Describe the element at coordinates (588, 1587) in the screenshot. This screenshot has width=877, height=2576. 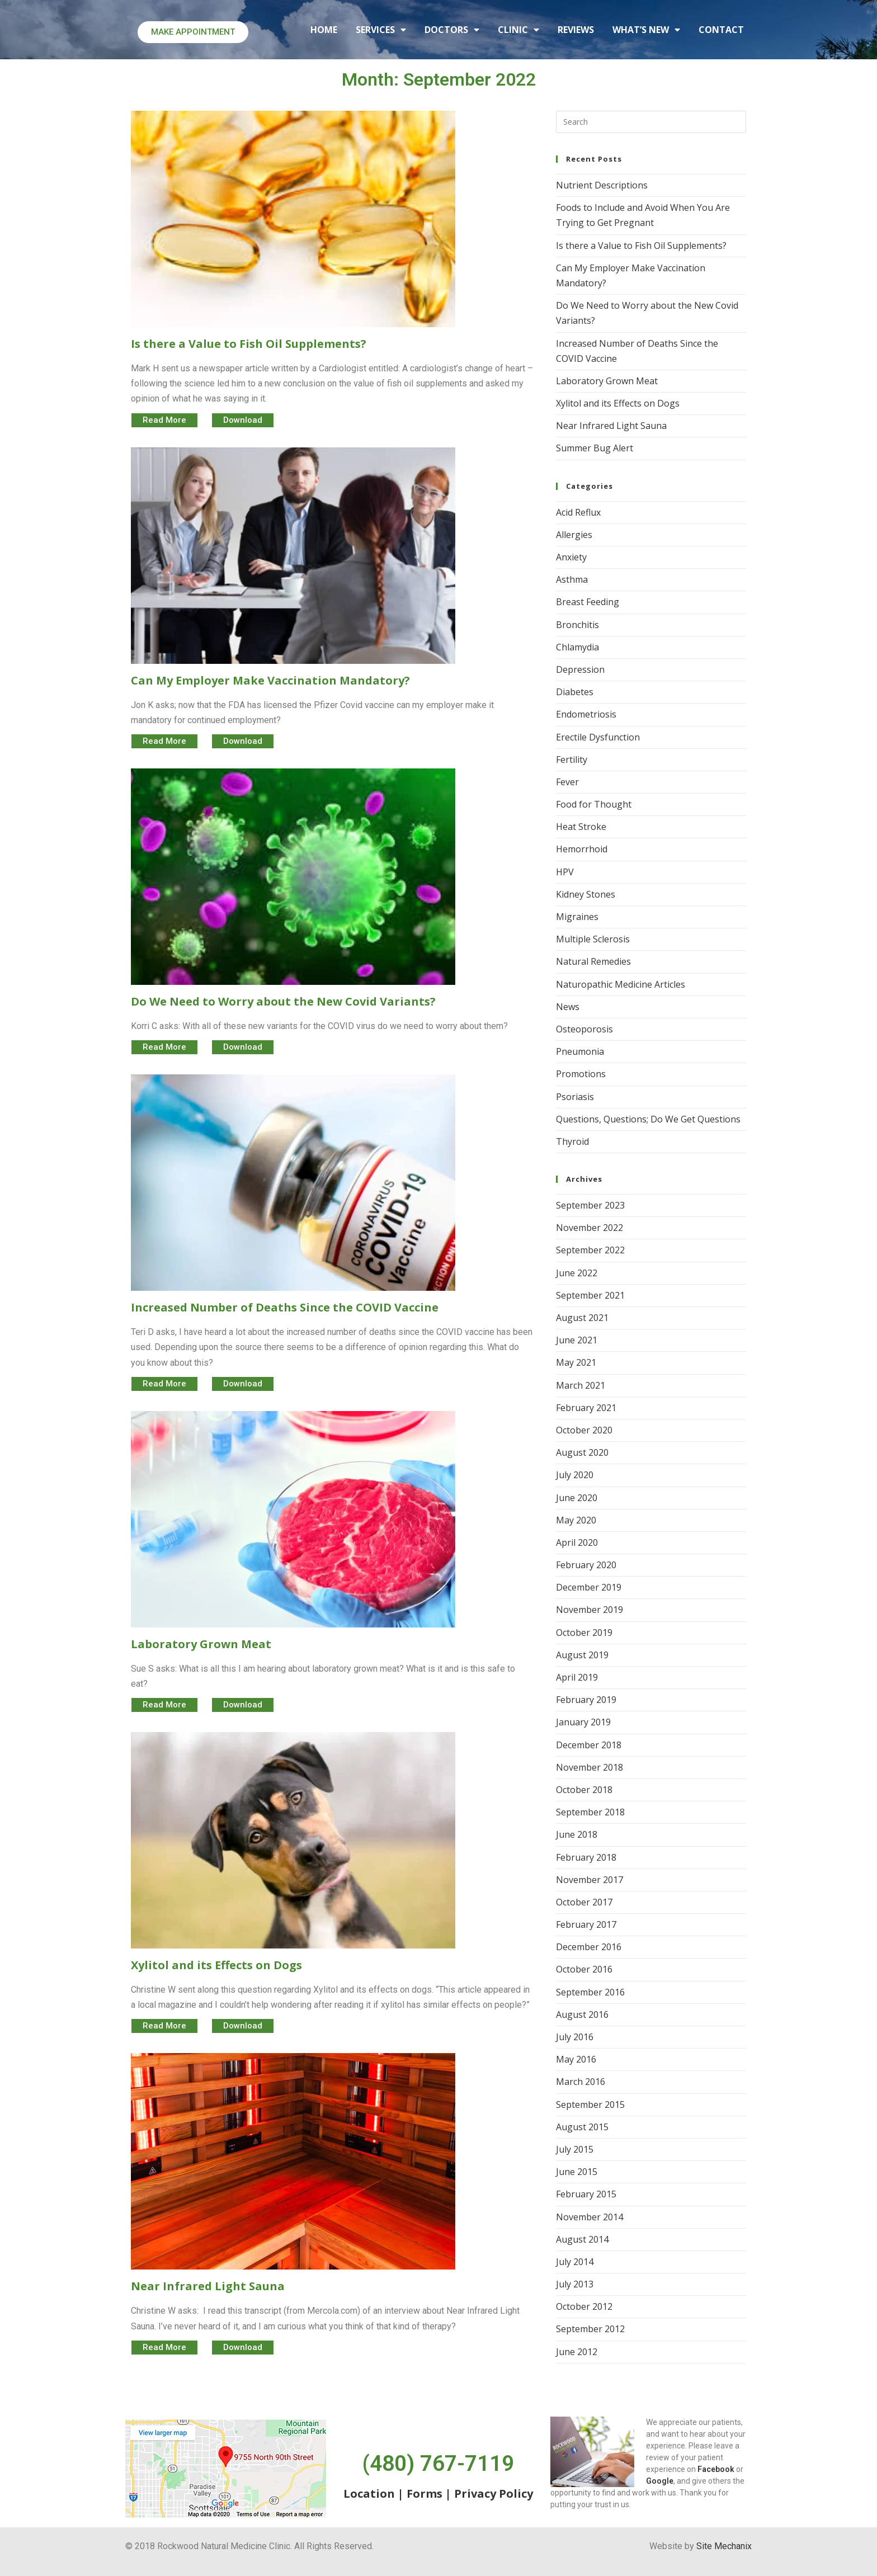
I see `December 2019` at that location.